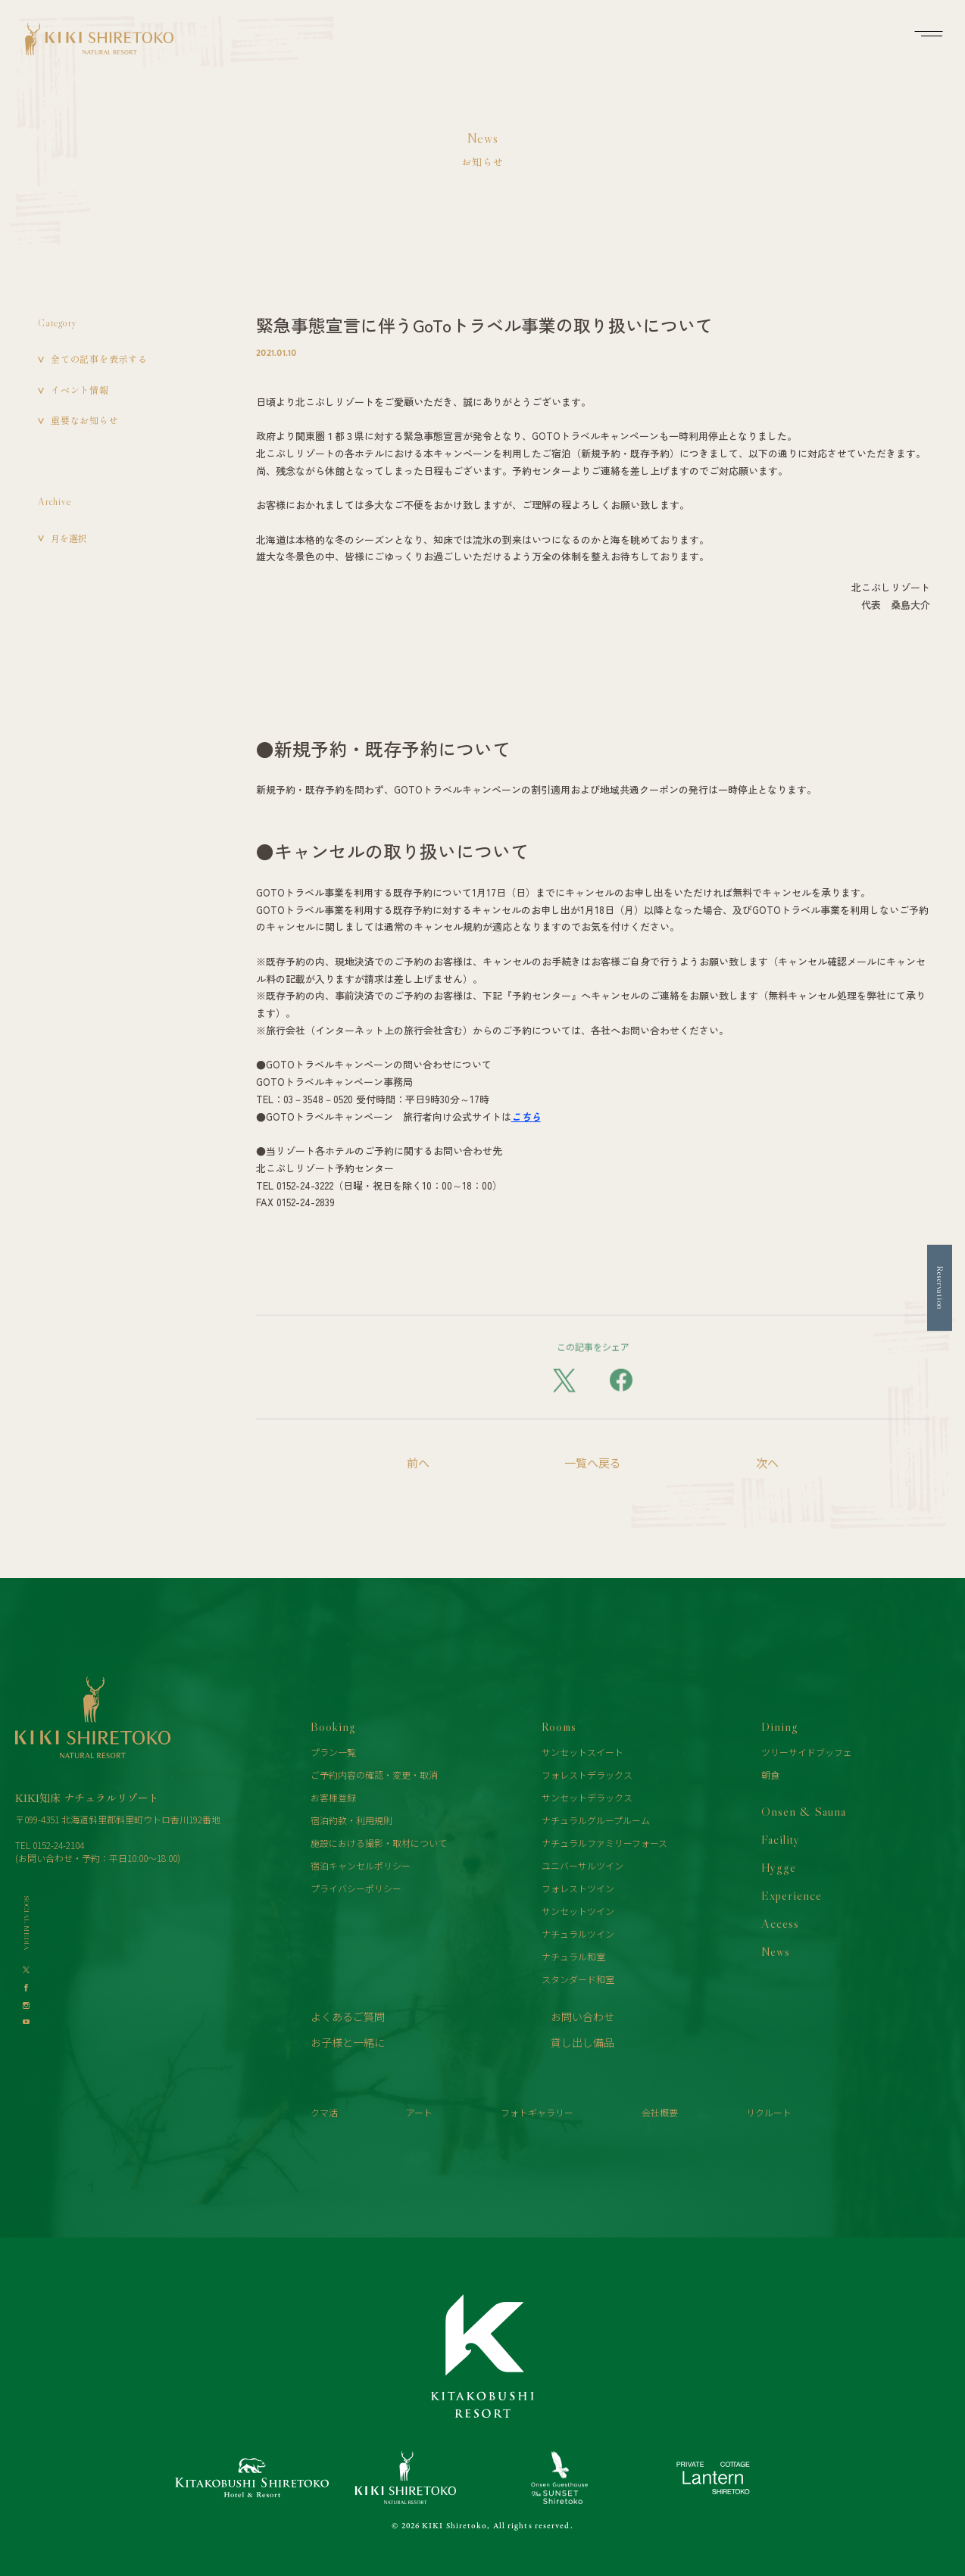 This screenshot has height=2576, width=965. What do you see at coordinates (780, 1923) in the screenshot?
I see `Access` at bounding box center [780, 1923].